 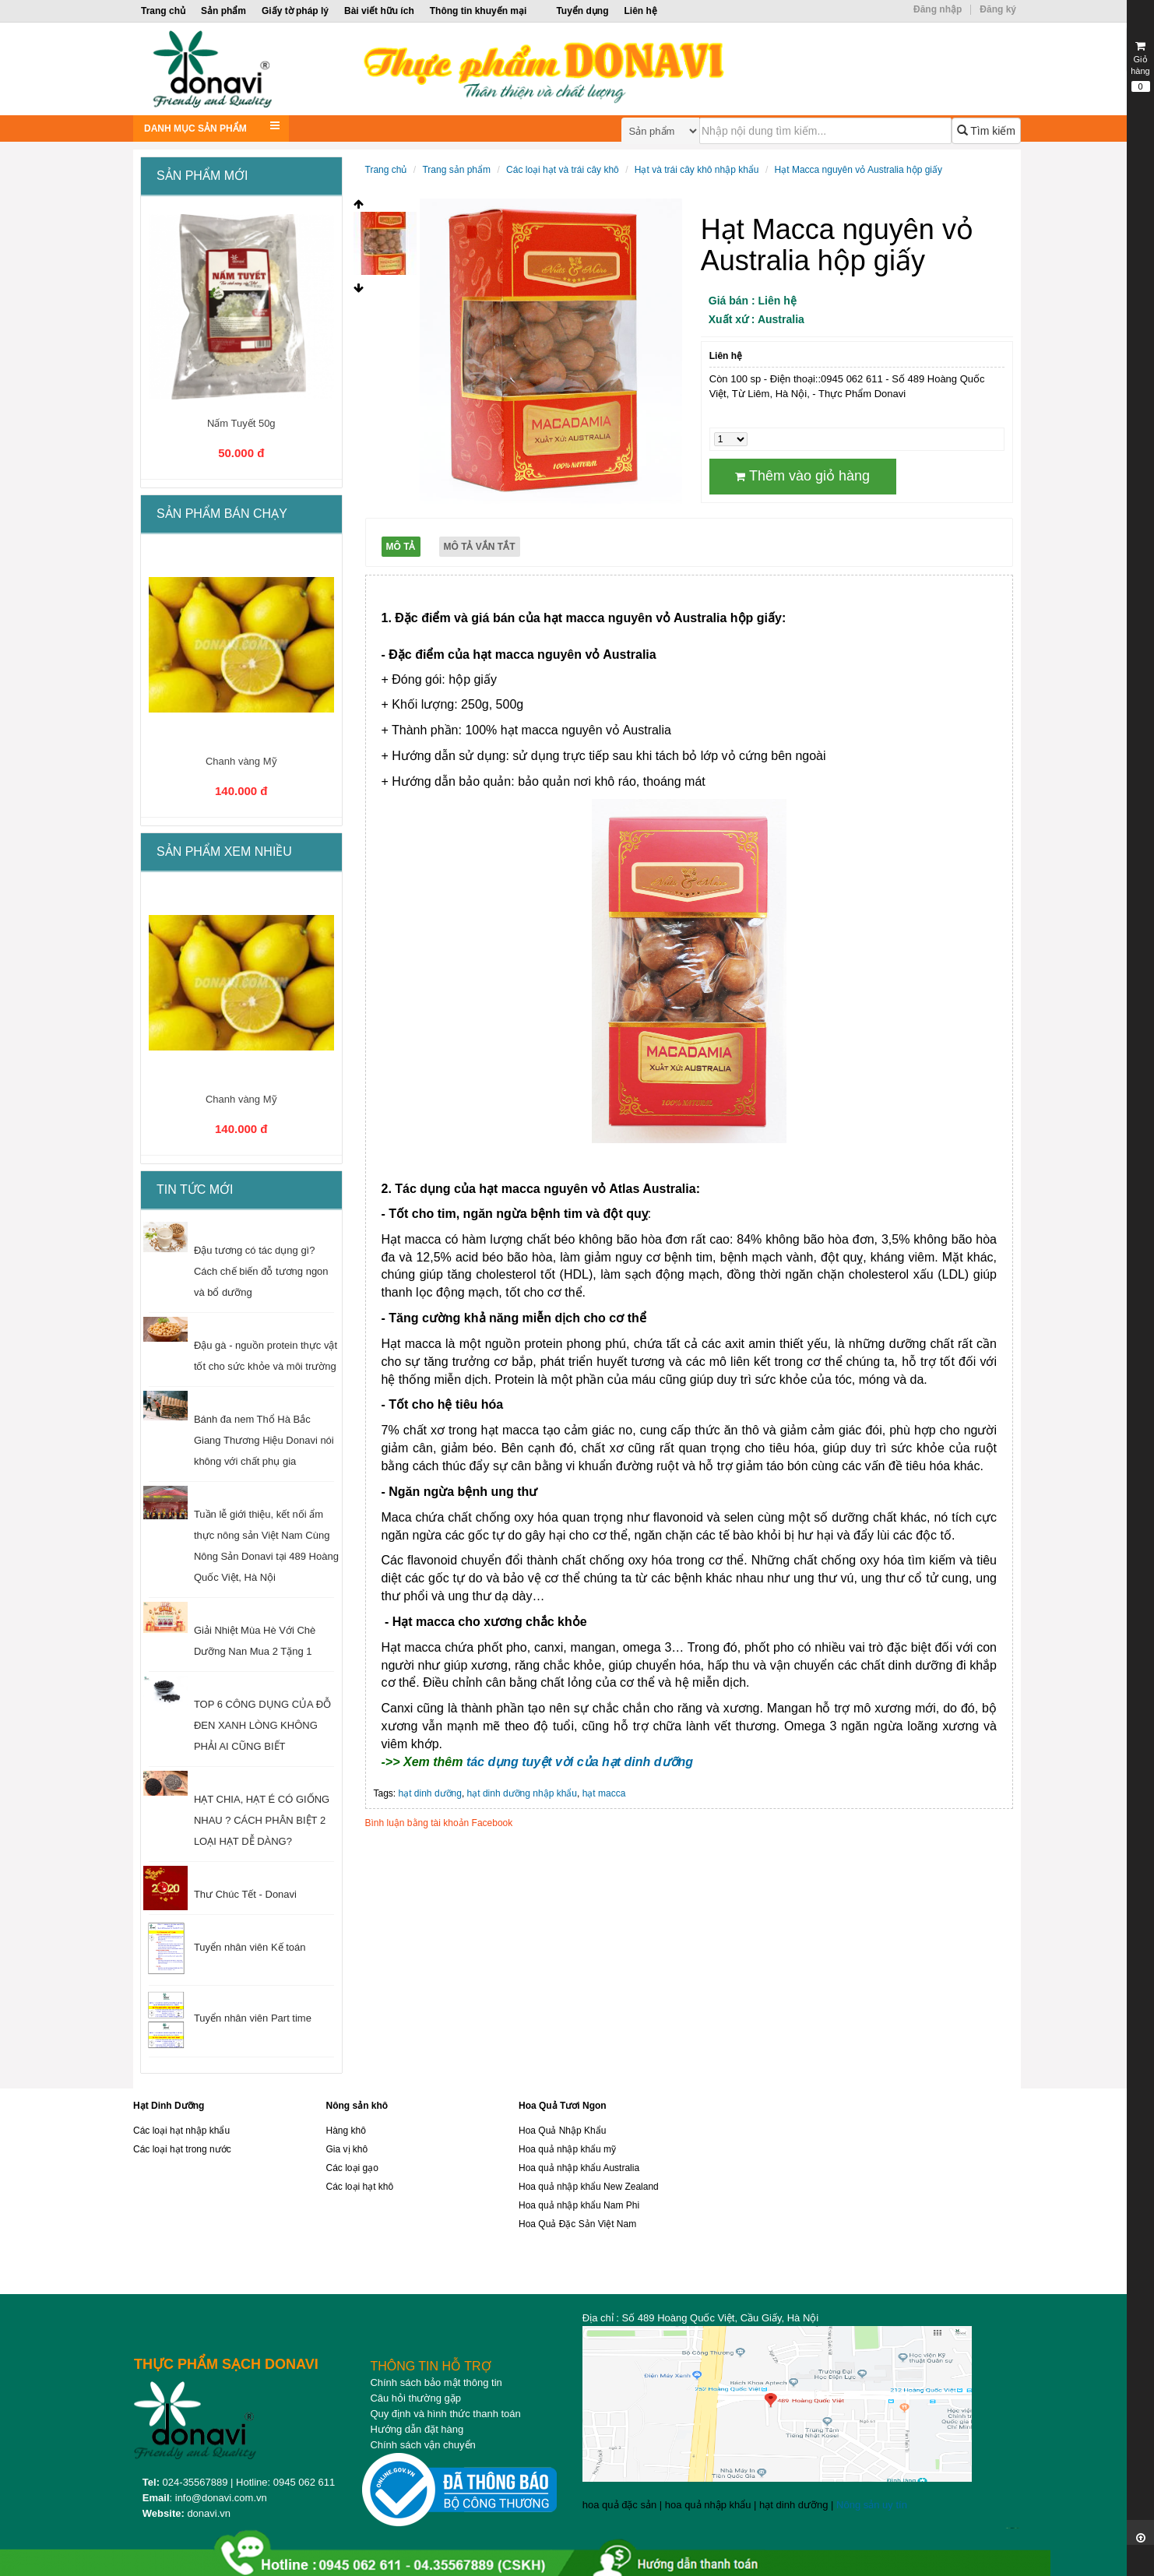 I want to click on Bánh đa nem Thổ Hà Bắc Giang Thương Hiệu Donavi nói không với chất phụ gia, so click(x=264, y=1440).